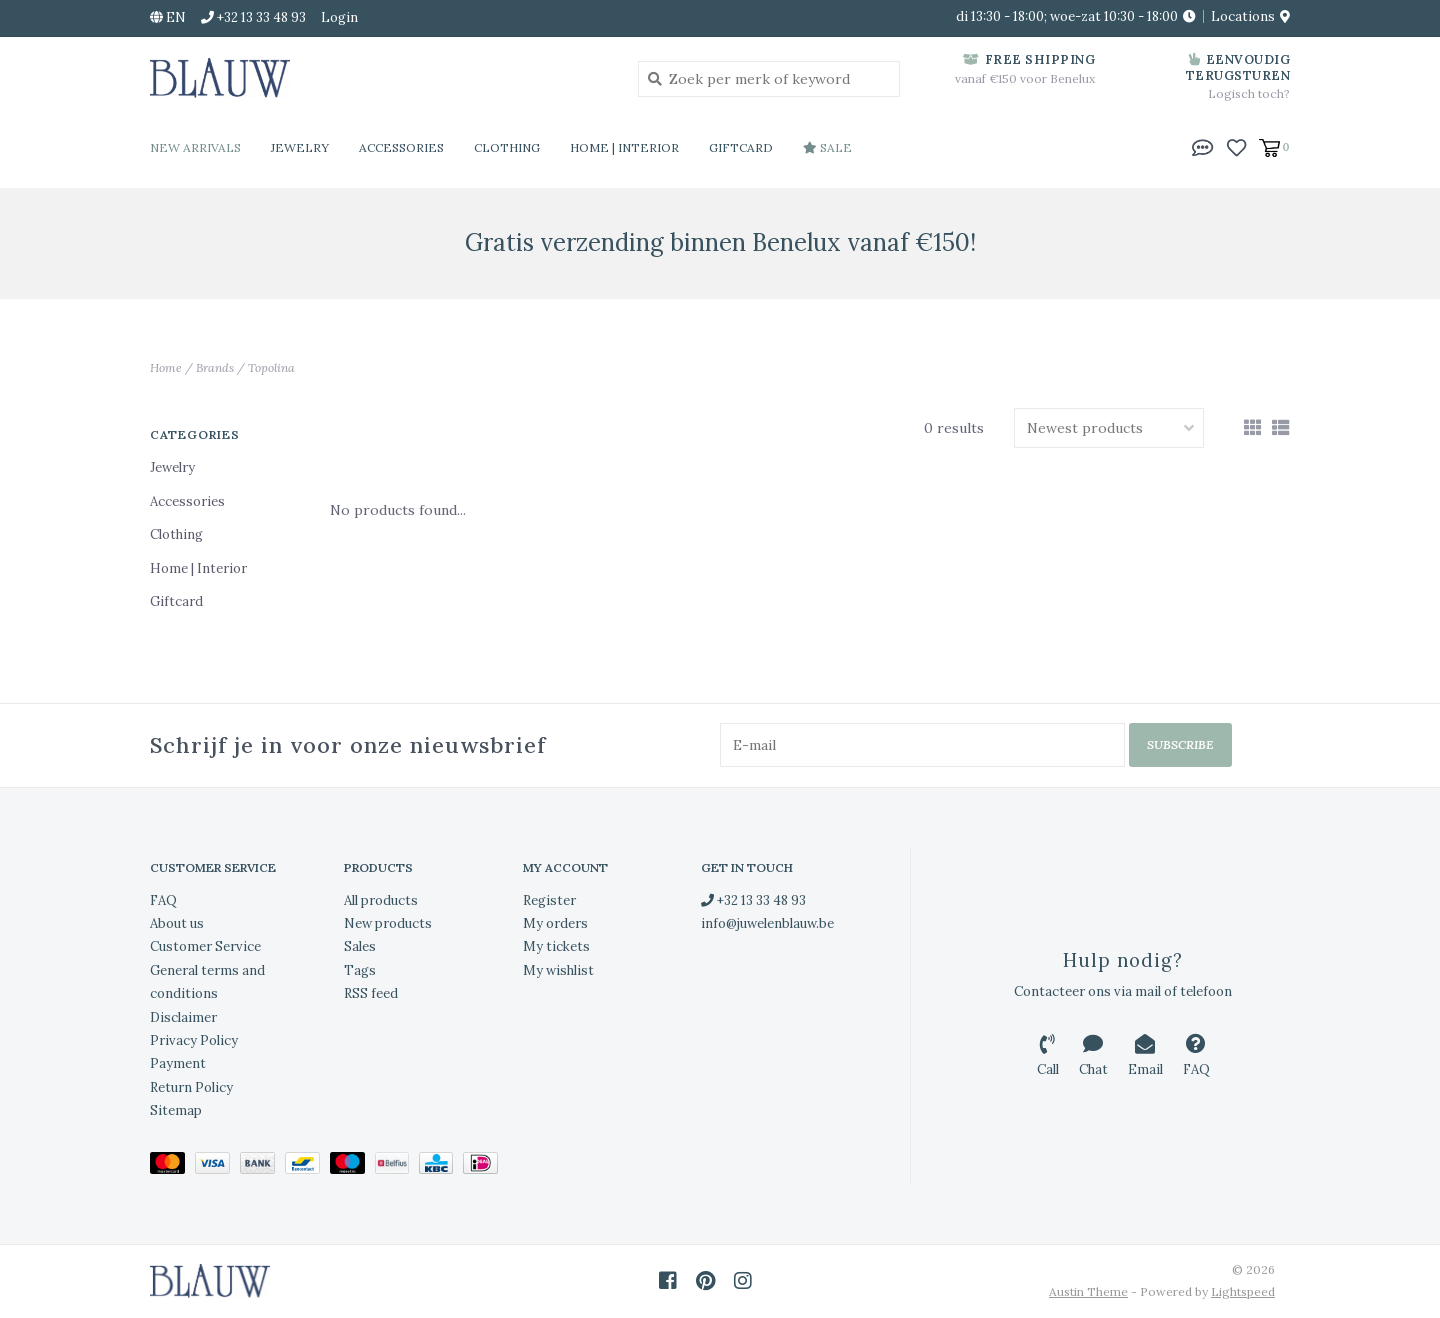 Image resolution: width=1440 pixels, height=1318 pixels. Describe the element at coordinates (624, 147) in the screenshot. I see `Home | Interior` at that location.